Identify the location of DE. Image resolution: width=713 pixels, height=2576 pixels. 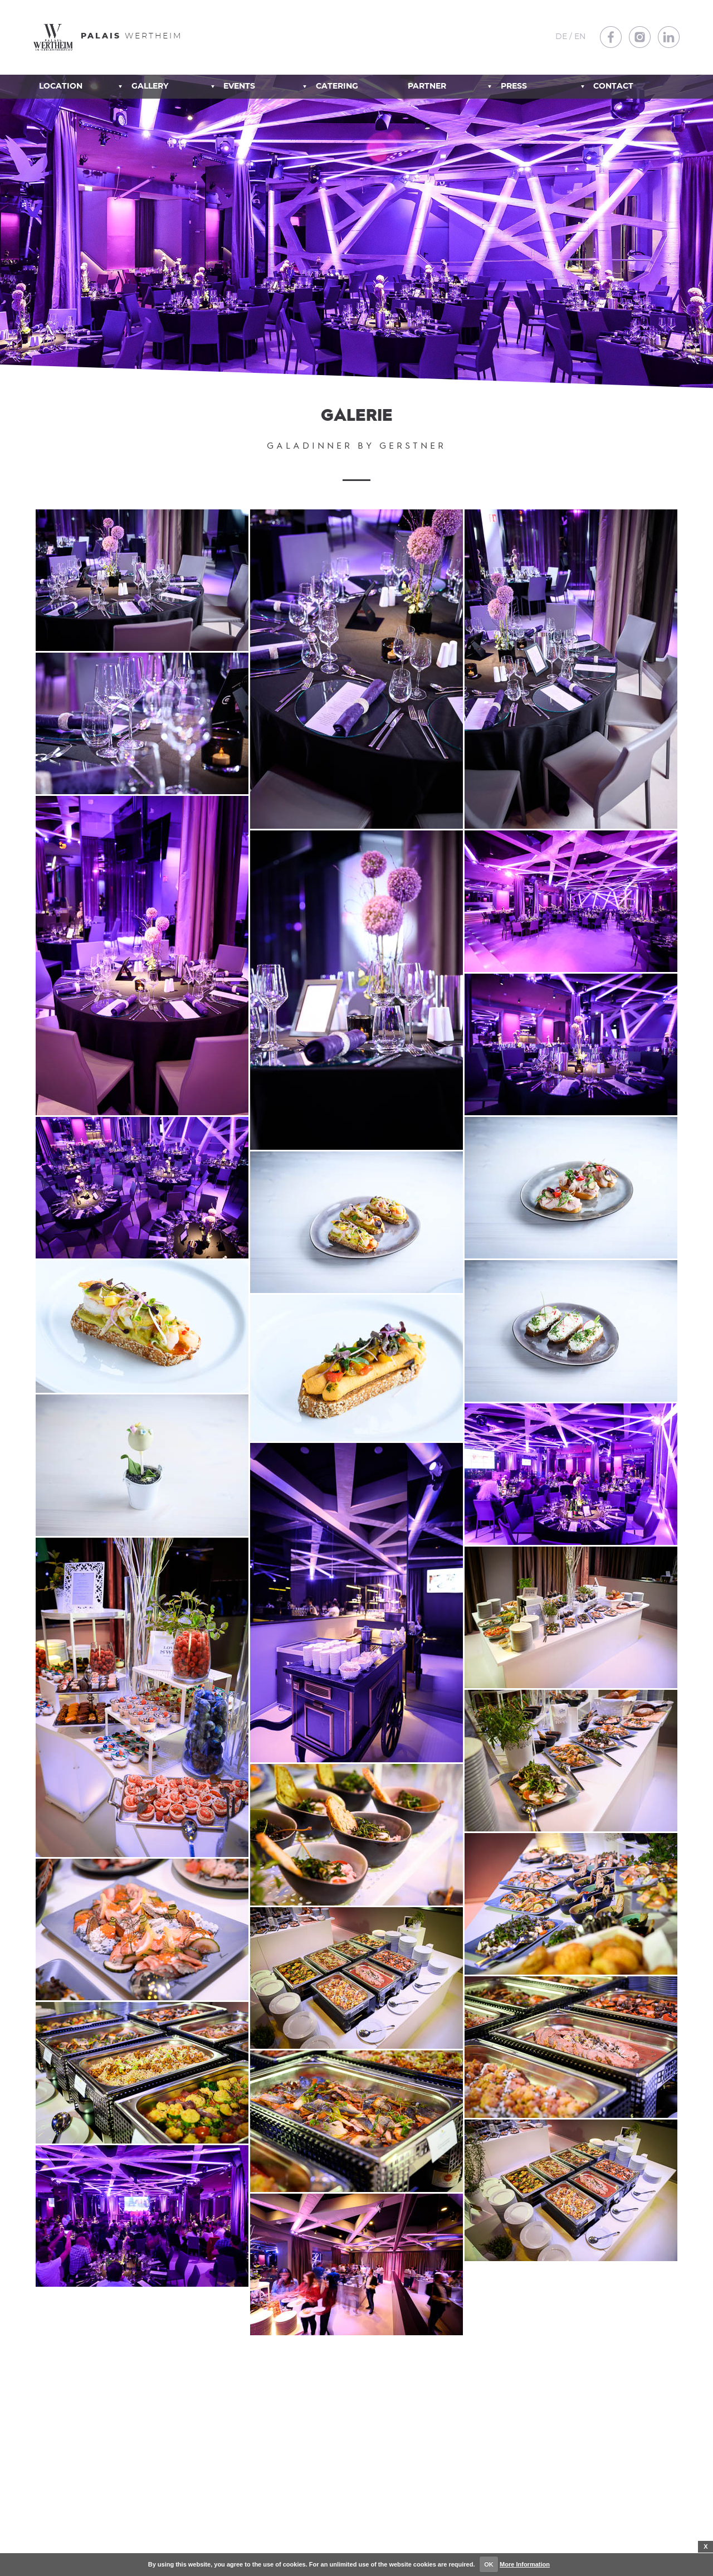
(561, 37).